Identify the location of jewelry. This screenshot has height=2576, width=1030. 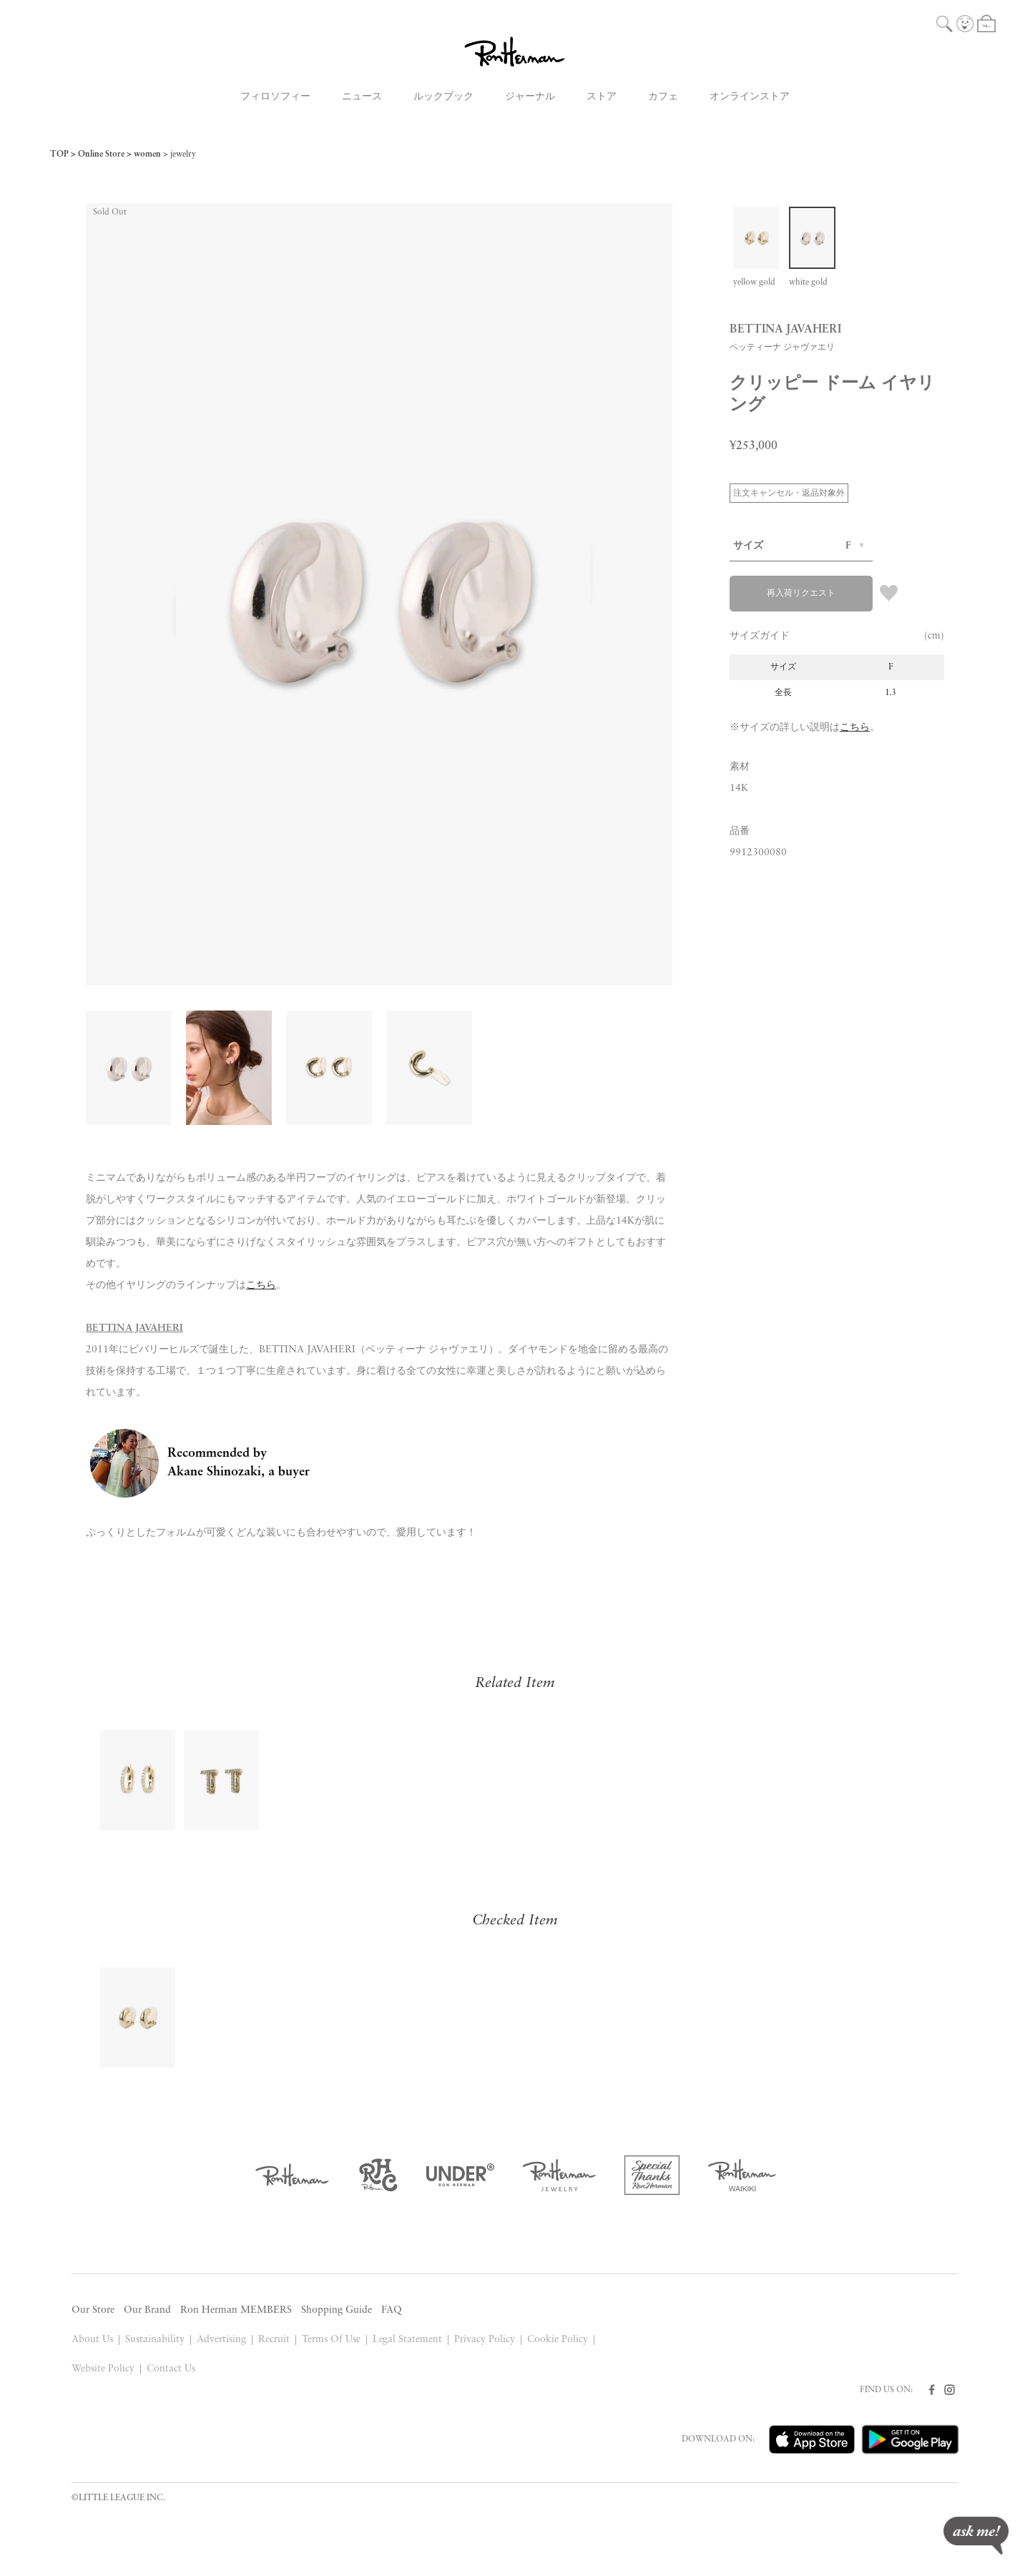
(183, 154).